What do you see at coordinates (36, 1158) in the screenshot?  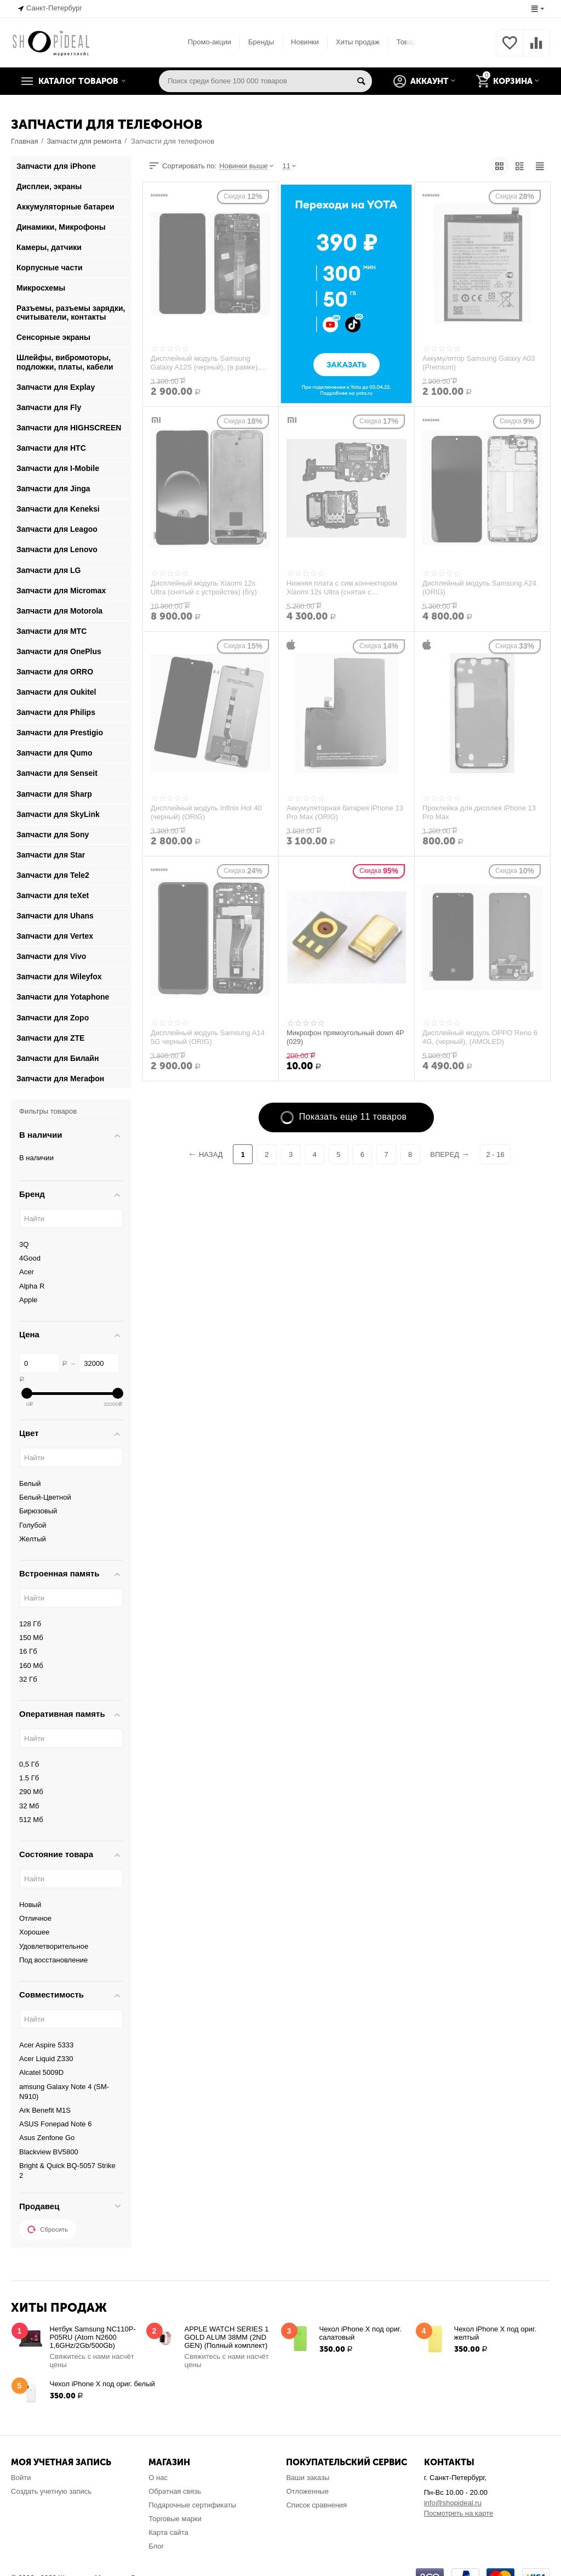 I see `В наличии` at bounding box center [36, 1158].